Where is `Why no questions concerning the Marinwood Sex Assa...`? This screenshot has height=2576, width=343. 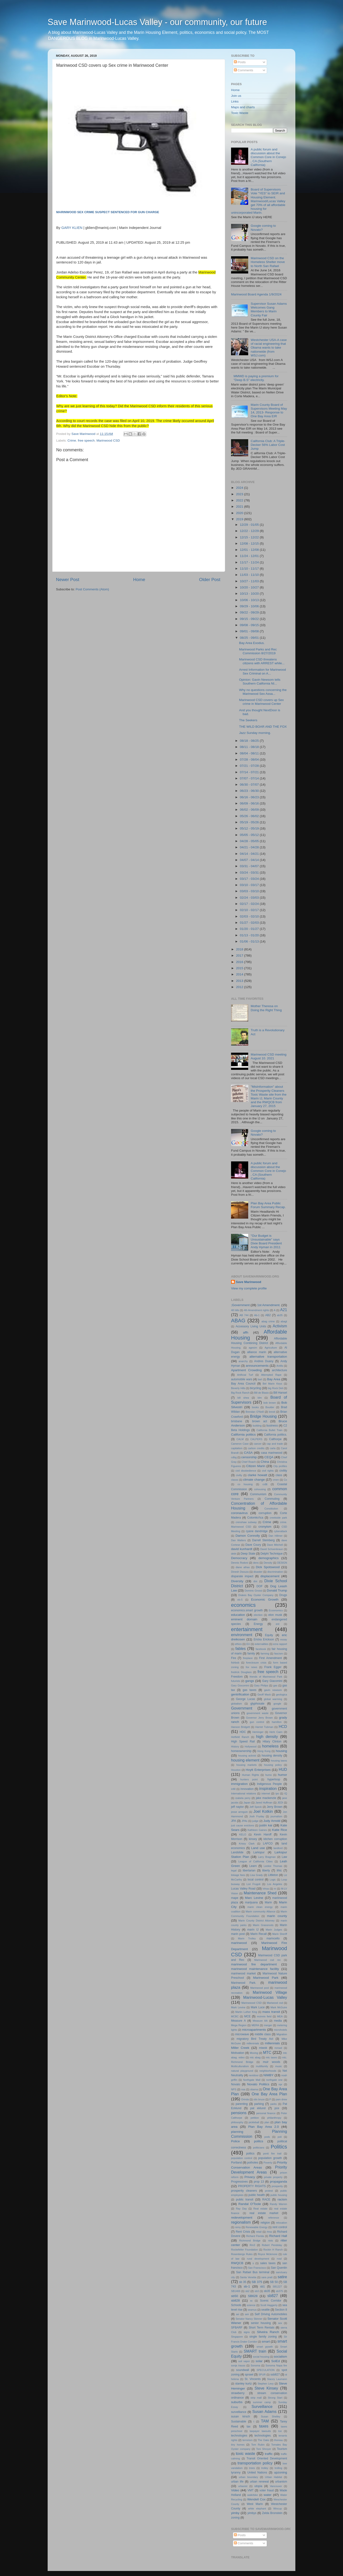
Why no questions concerning the Marinwood Sex Assa... is located at coordinates (263, 692).